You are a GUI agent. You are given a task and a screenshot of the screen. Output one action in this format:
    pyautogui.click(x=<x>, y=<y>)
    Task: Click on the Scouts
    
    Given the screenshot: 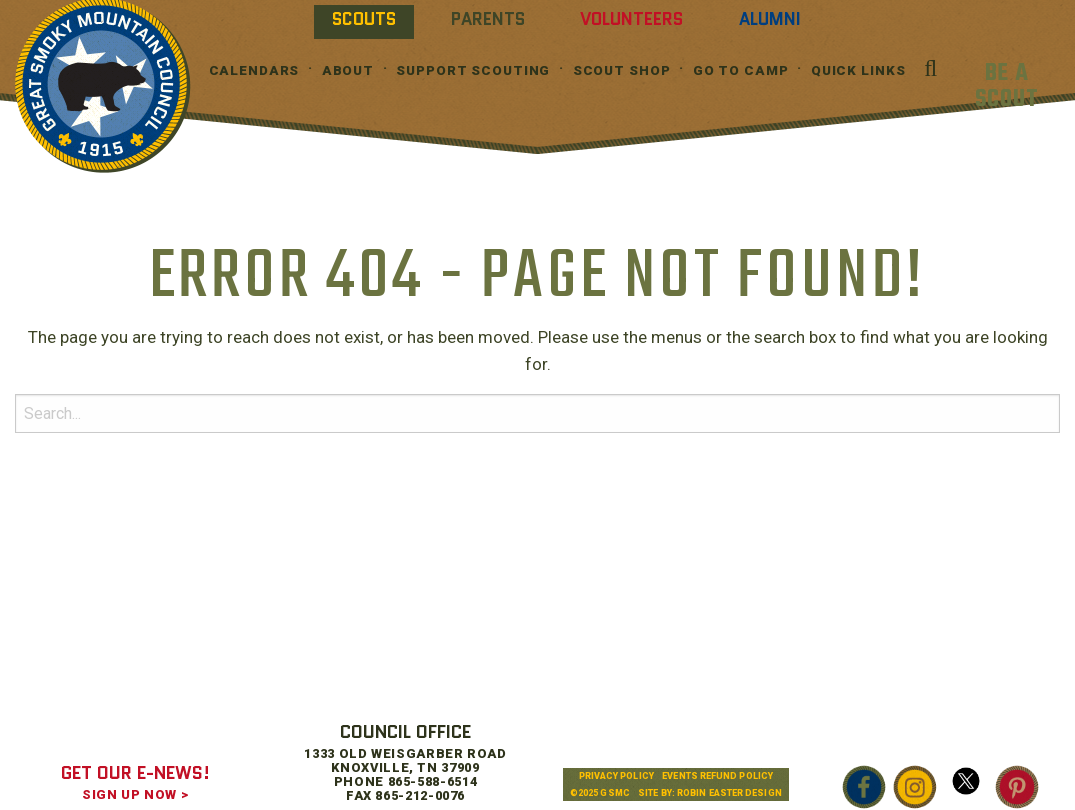 What is the action you would take?
    pyautogui.click(x=364, y=19)
    